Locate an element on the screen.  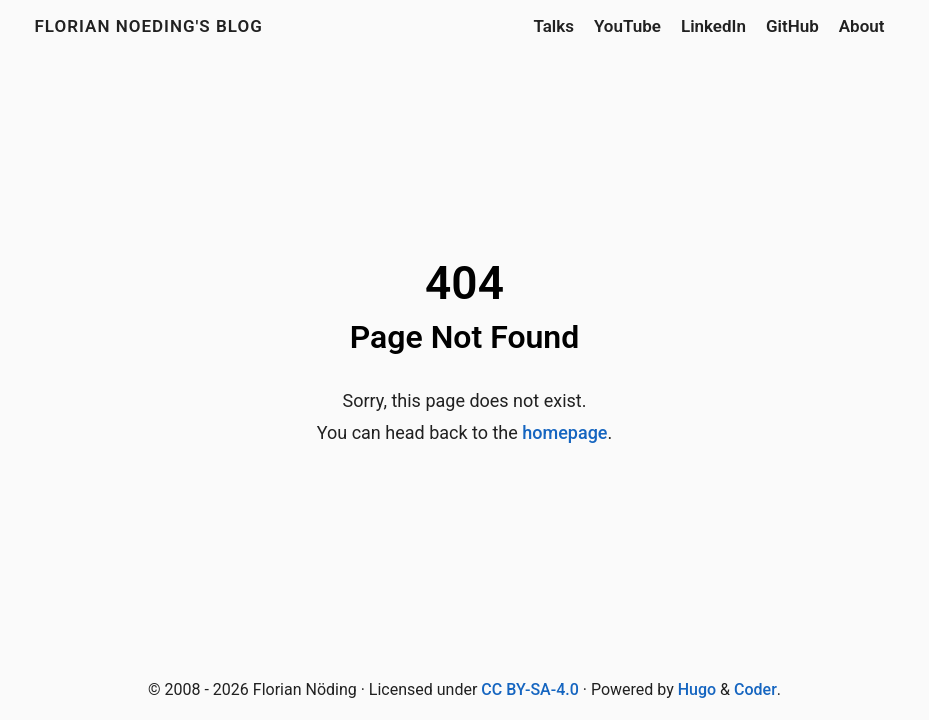
LinkedIn is located at coordinates (713, 26).